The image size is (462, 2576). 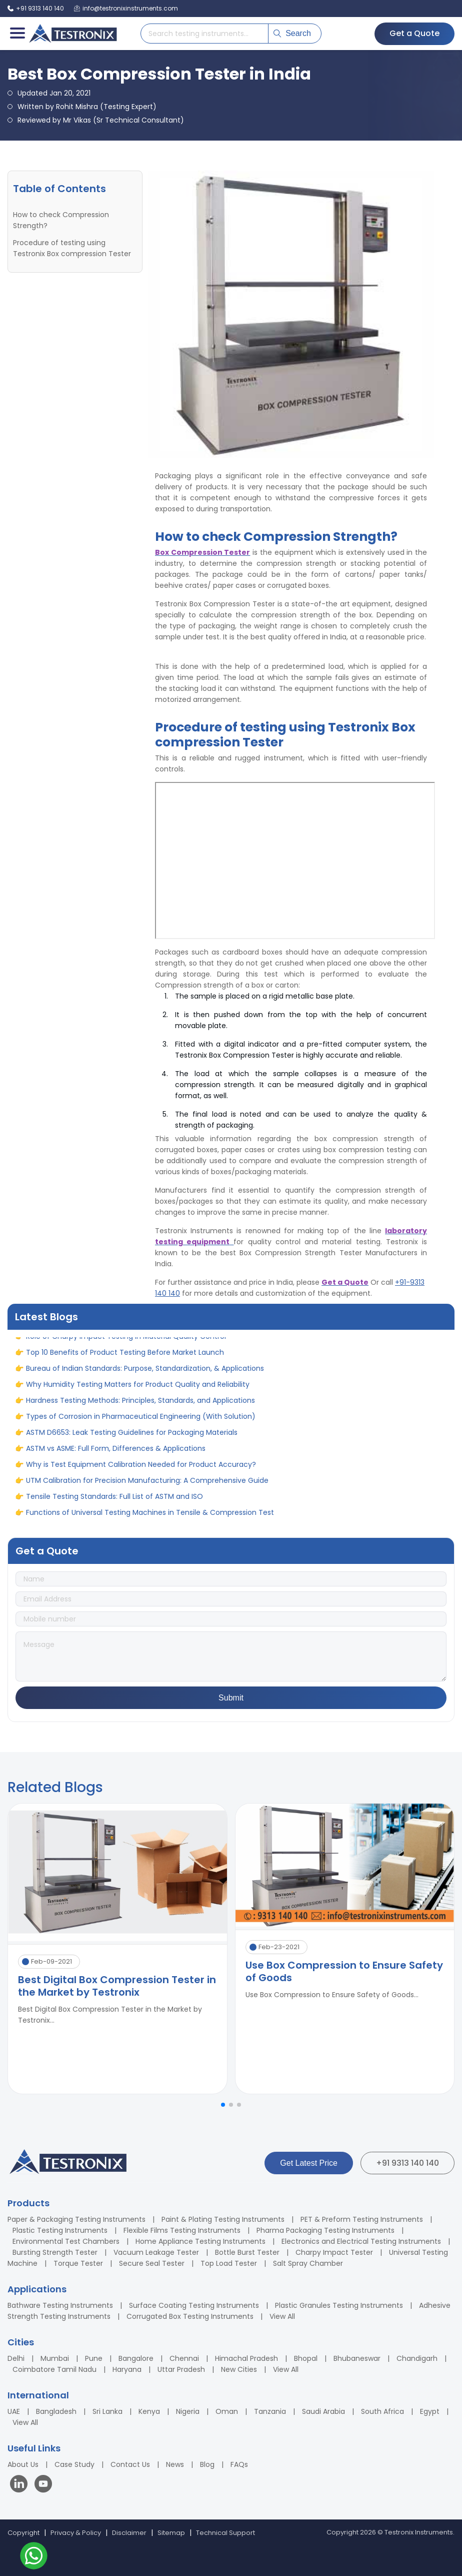 I want to click on Flexible Films Testing Instruments, so click(x=182, y=2230).